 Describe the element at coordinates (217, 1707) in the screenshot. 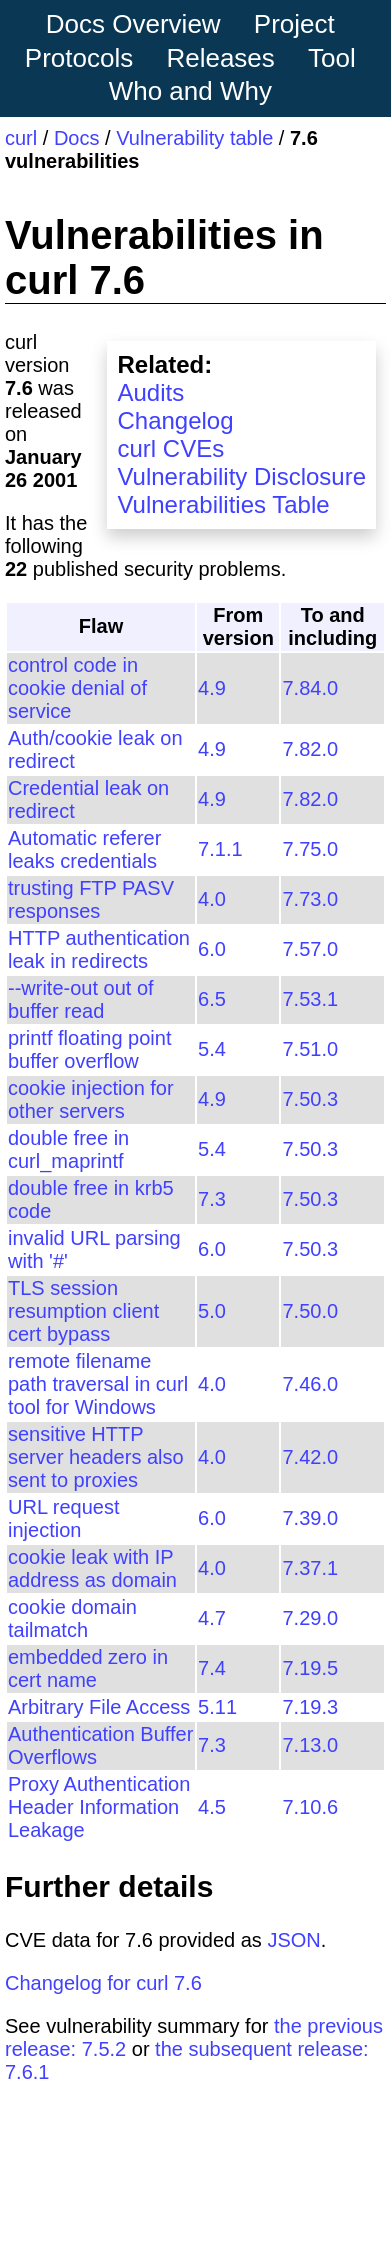

I see `5.11` at that location.